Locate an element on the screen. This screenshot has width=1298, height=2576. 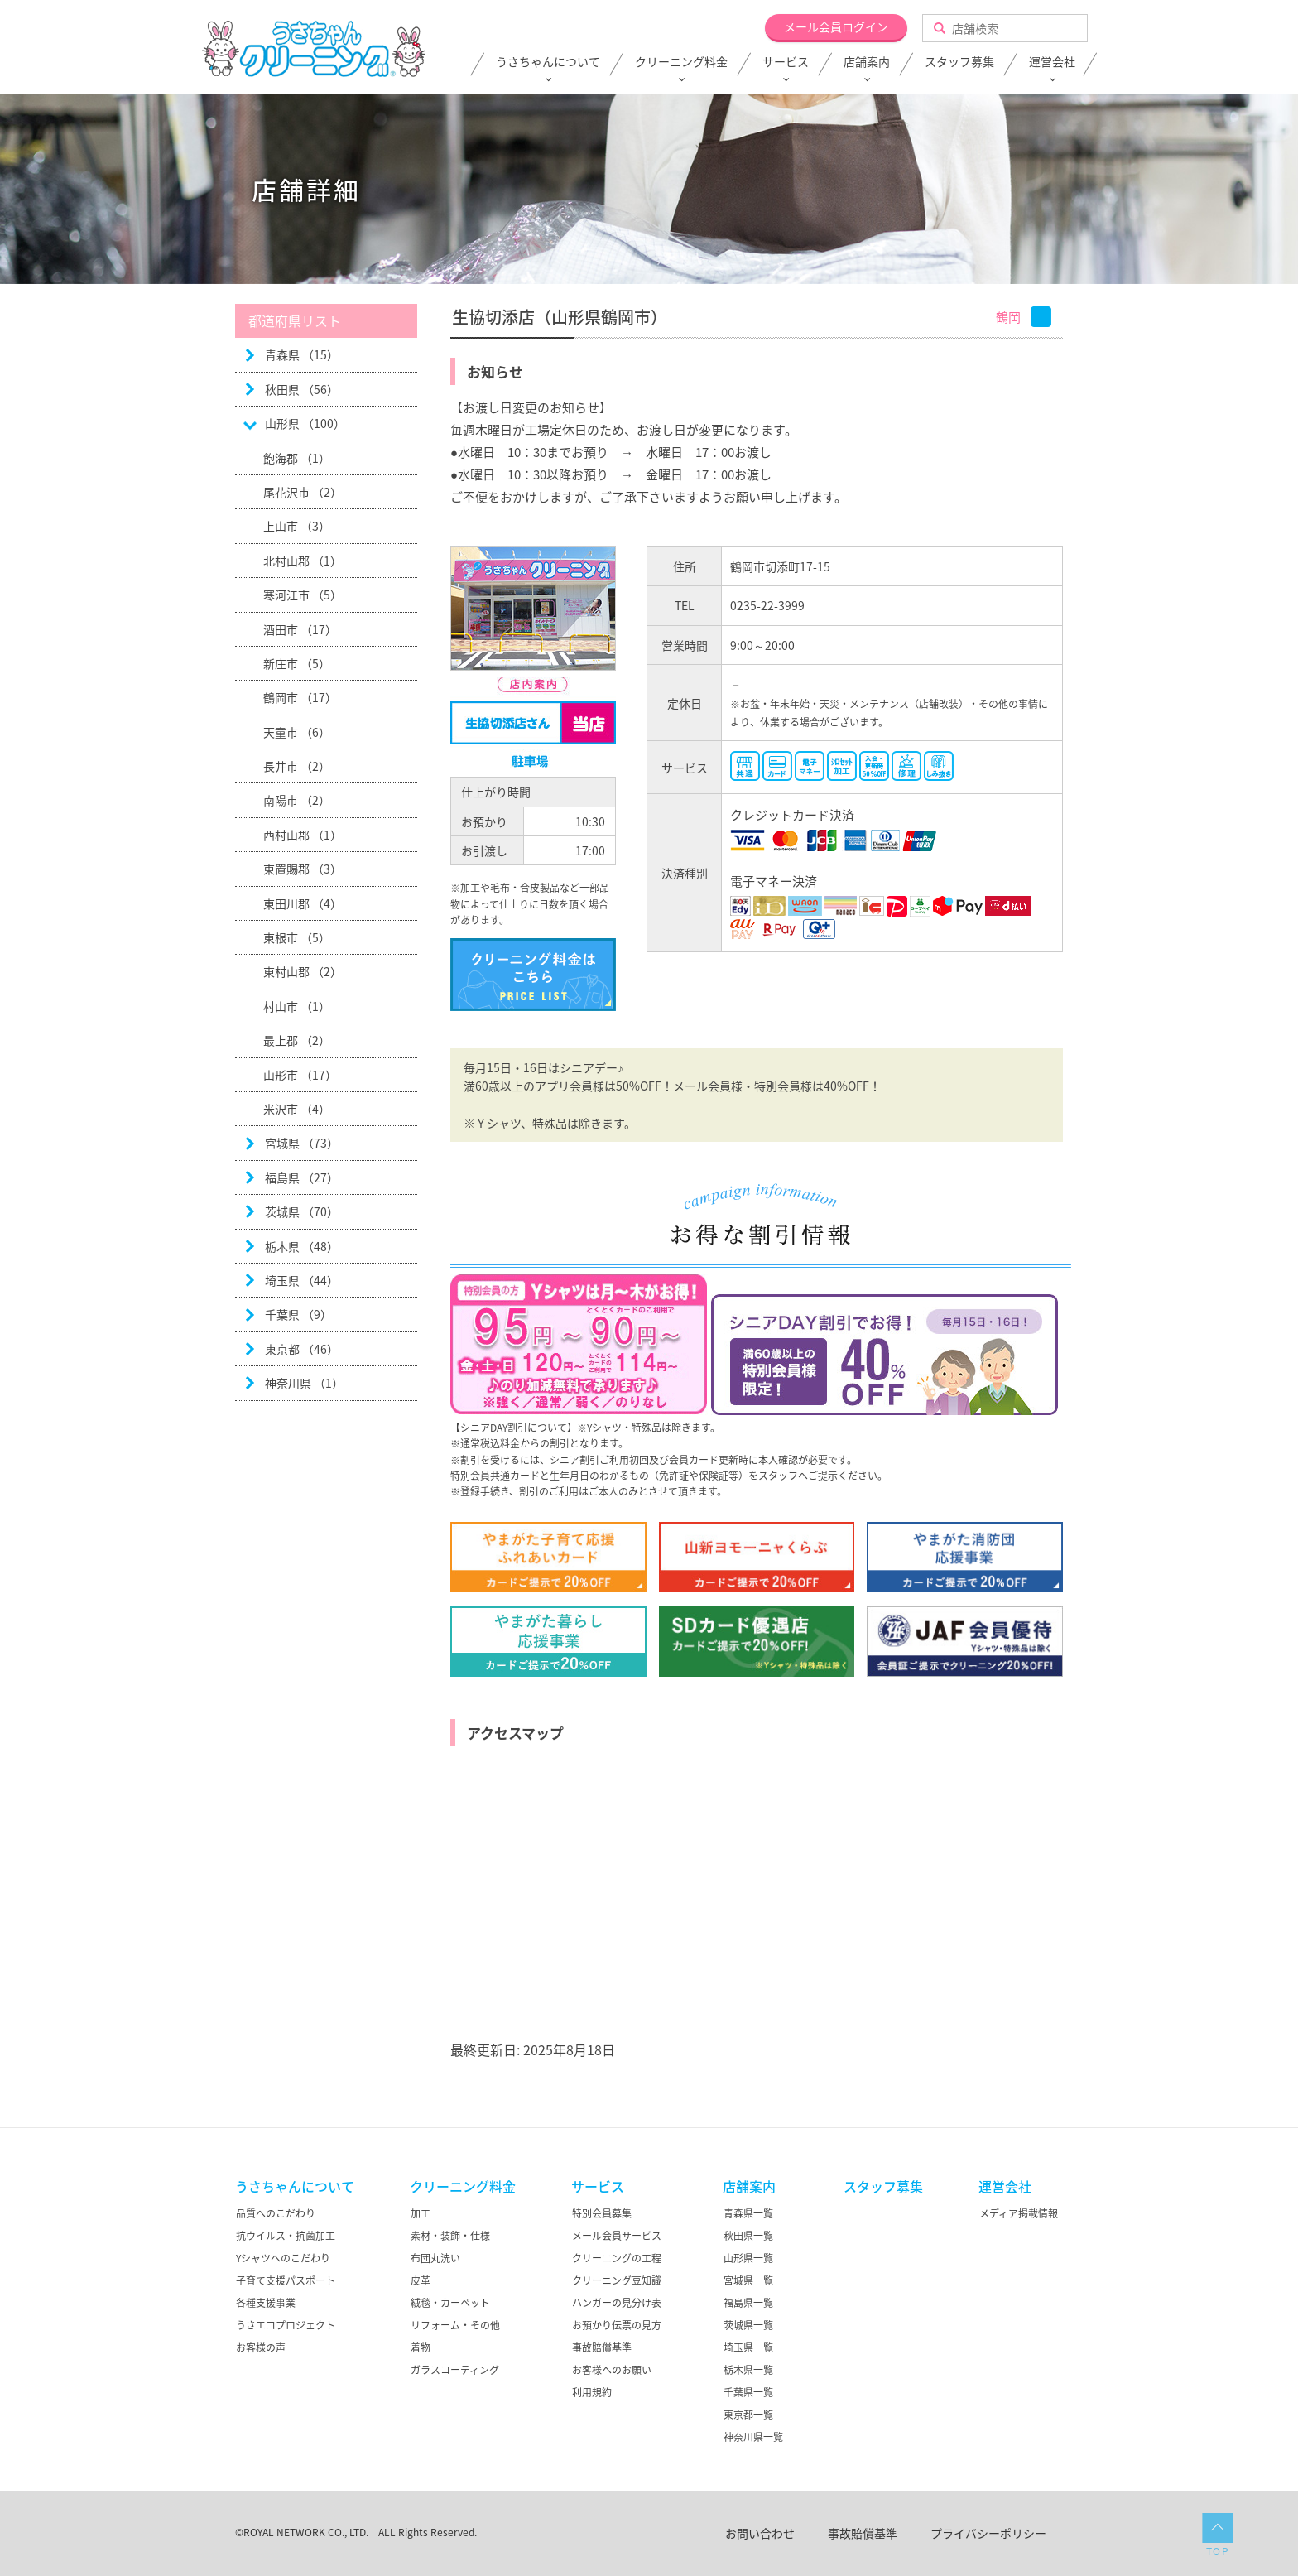
着物 is located at coordinates (420, 2347).